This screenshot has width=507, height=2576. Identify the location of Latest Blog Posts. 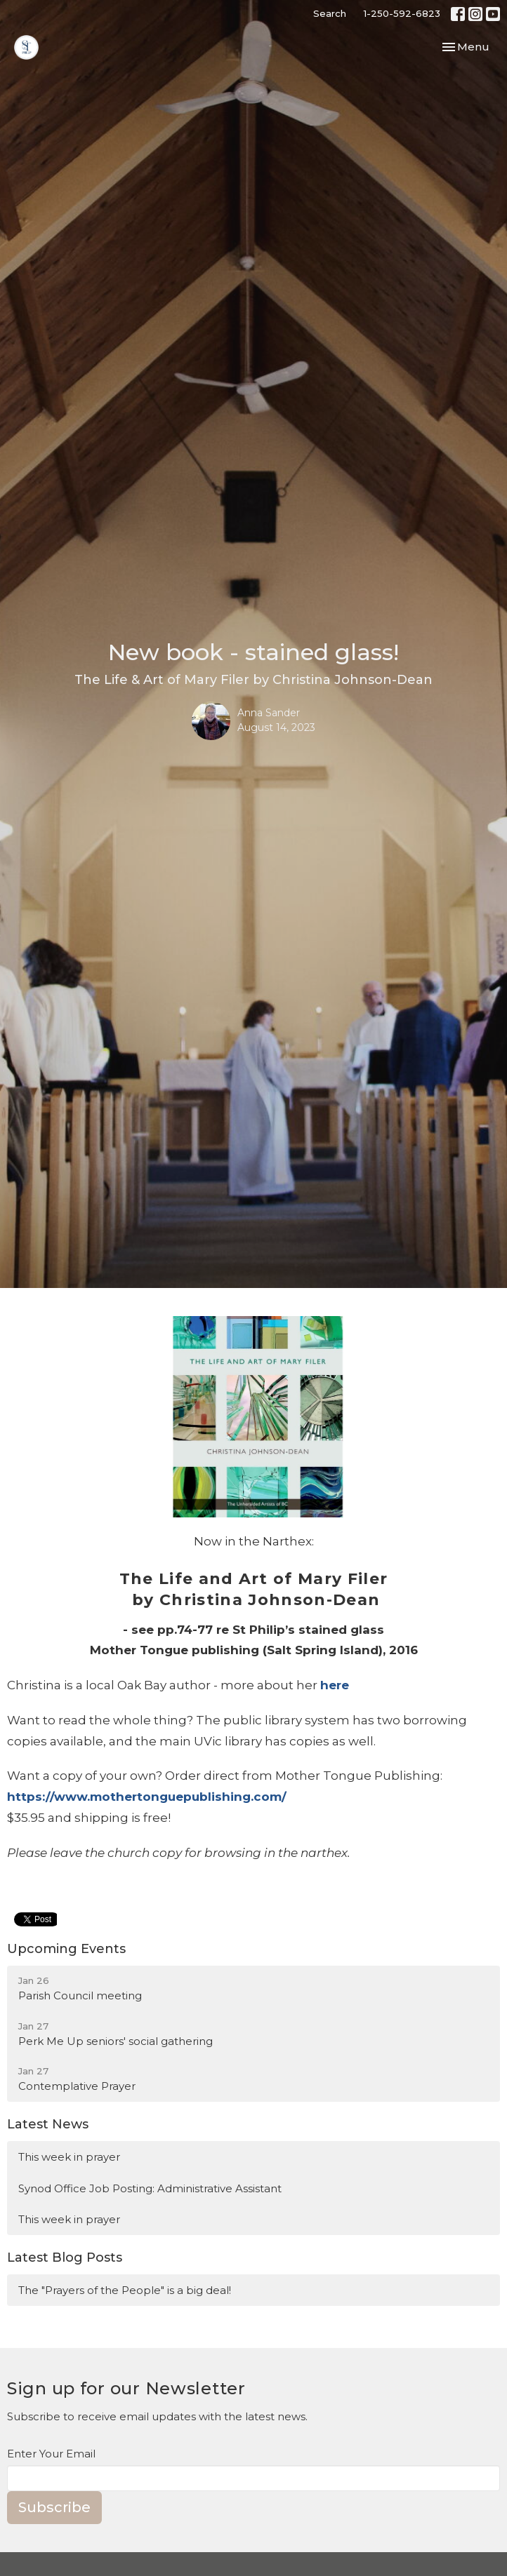
(64, 2257).